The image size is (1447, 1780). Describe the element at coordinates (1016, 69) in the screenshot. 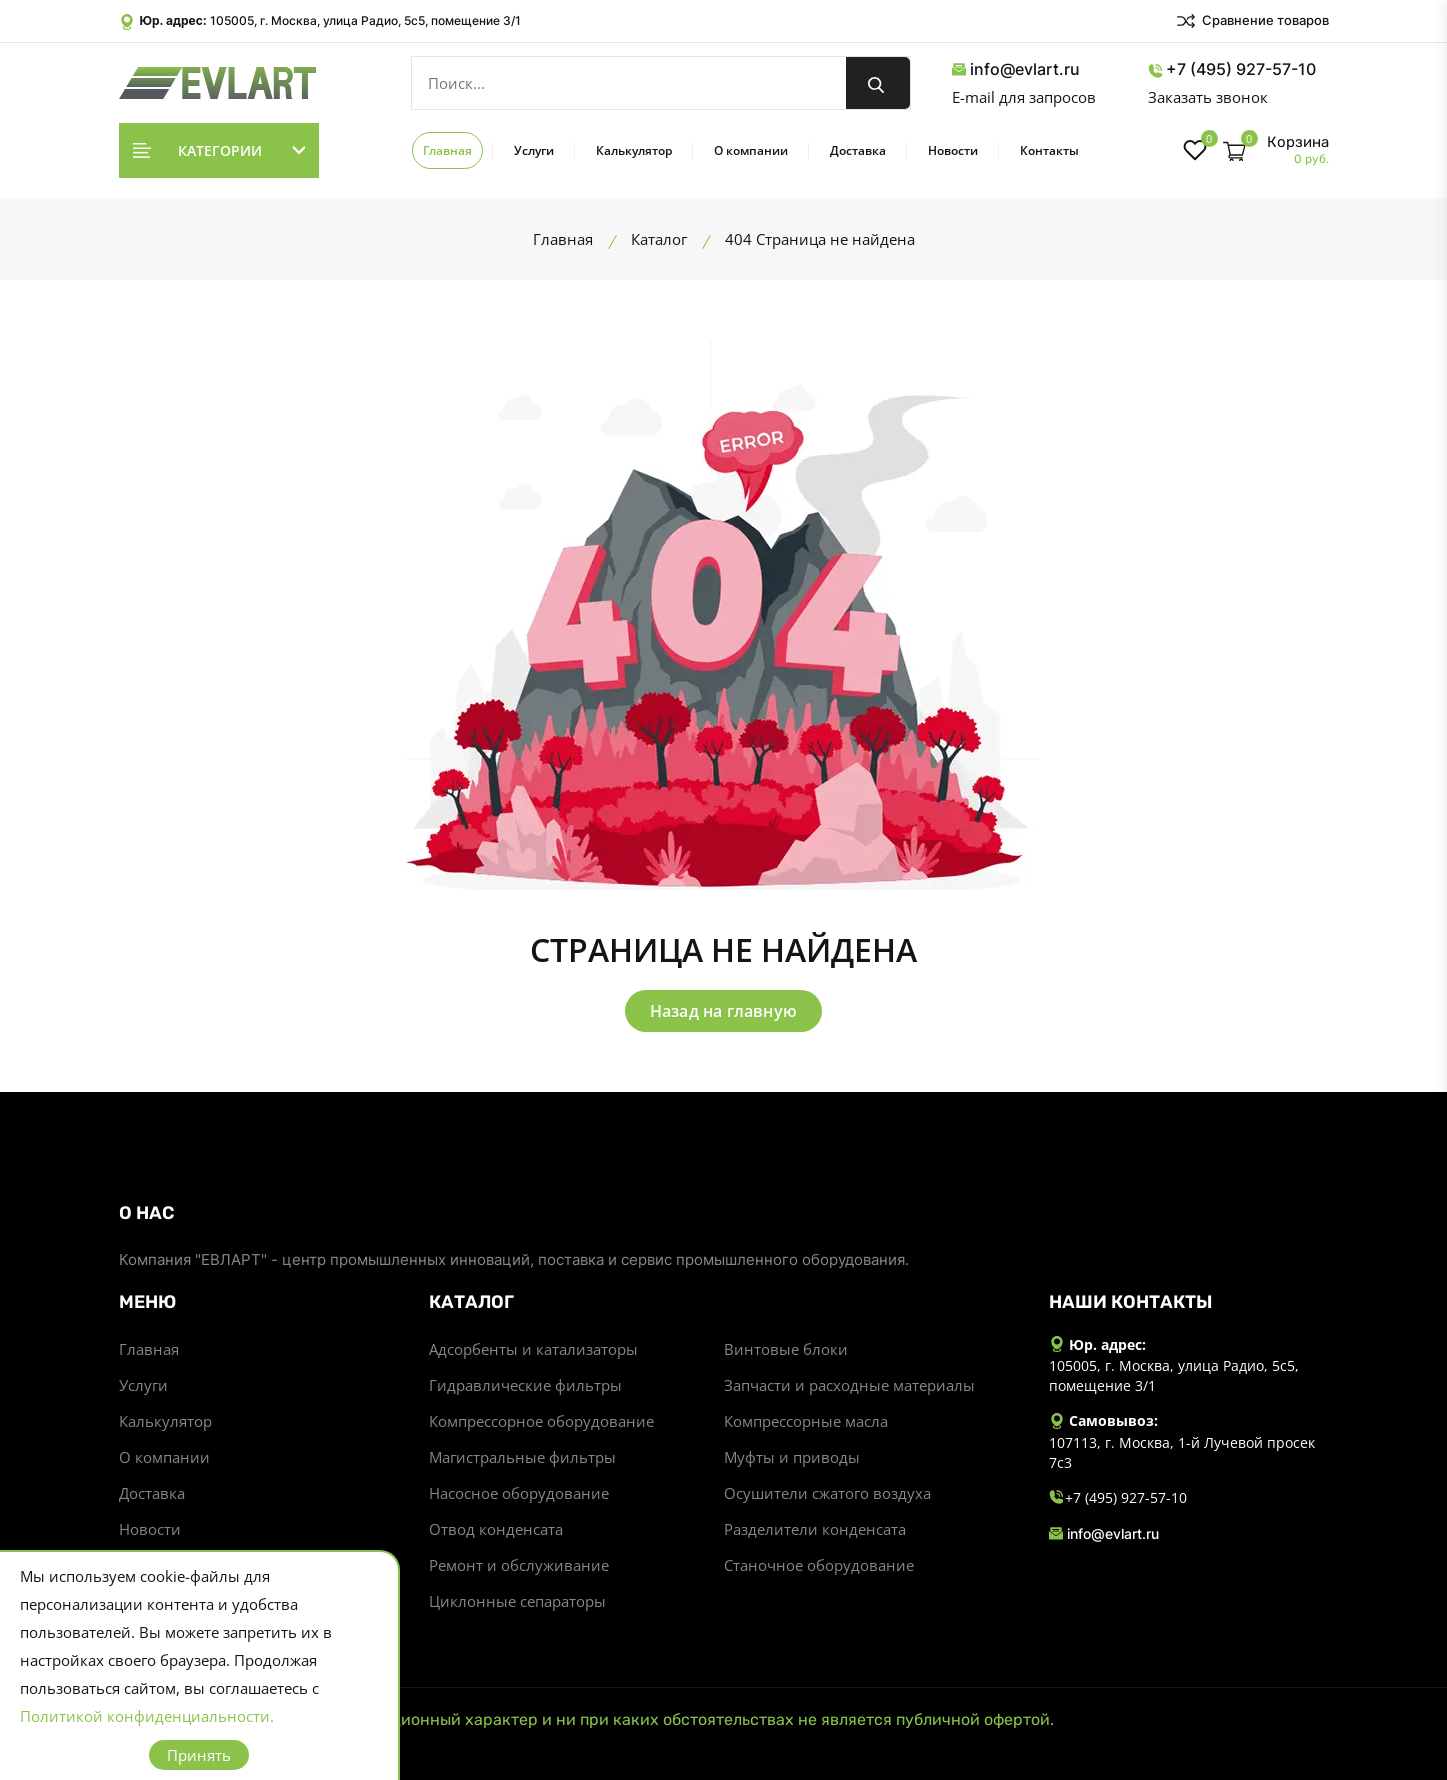

I see `info@evlart.ru` at that location.